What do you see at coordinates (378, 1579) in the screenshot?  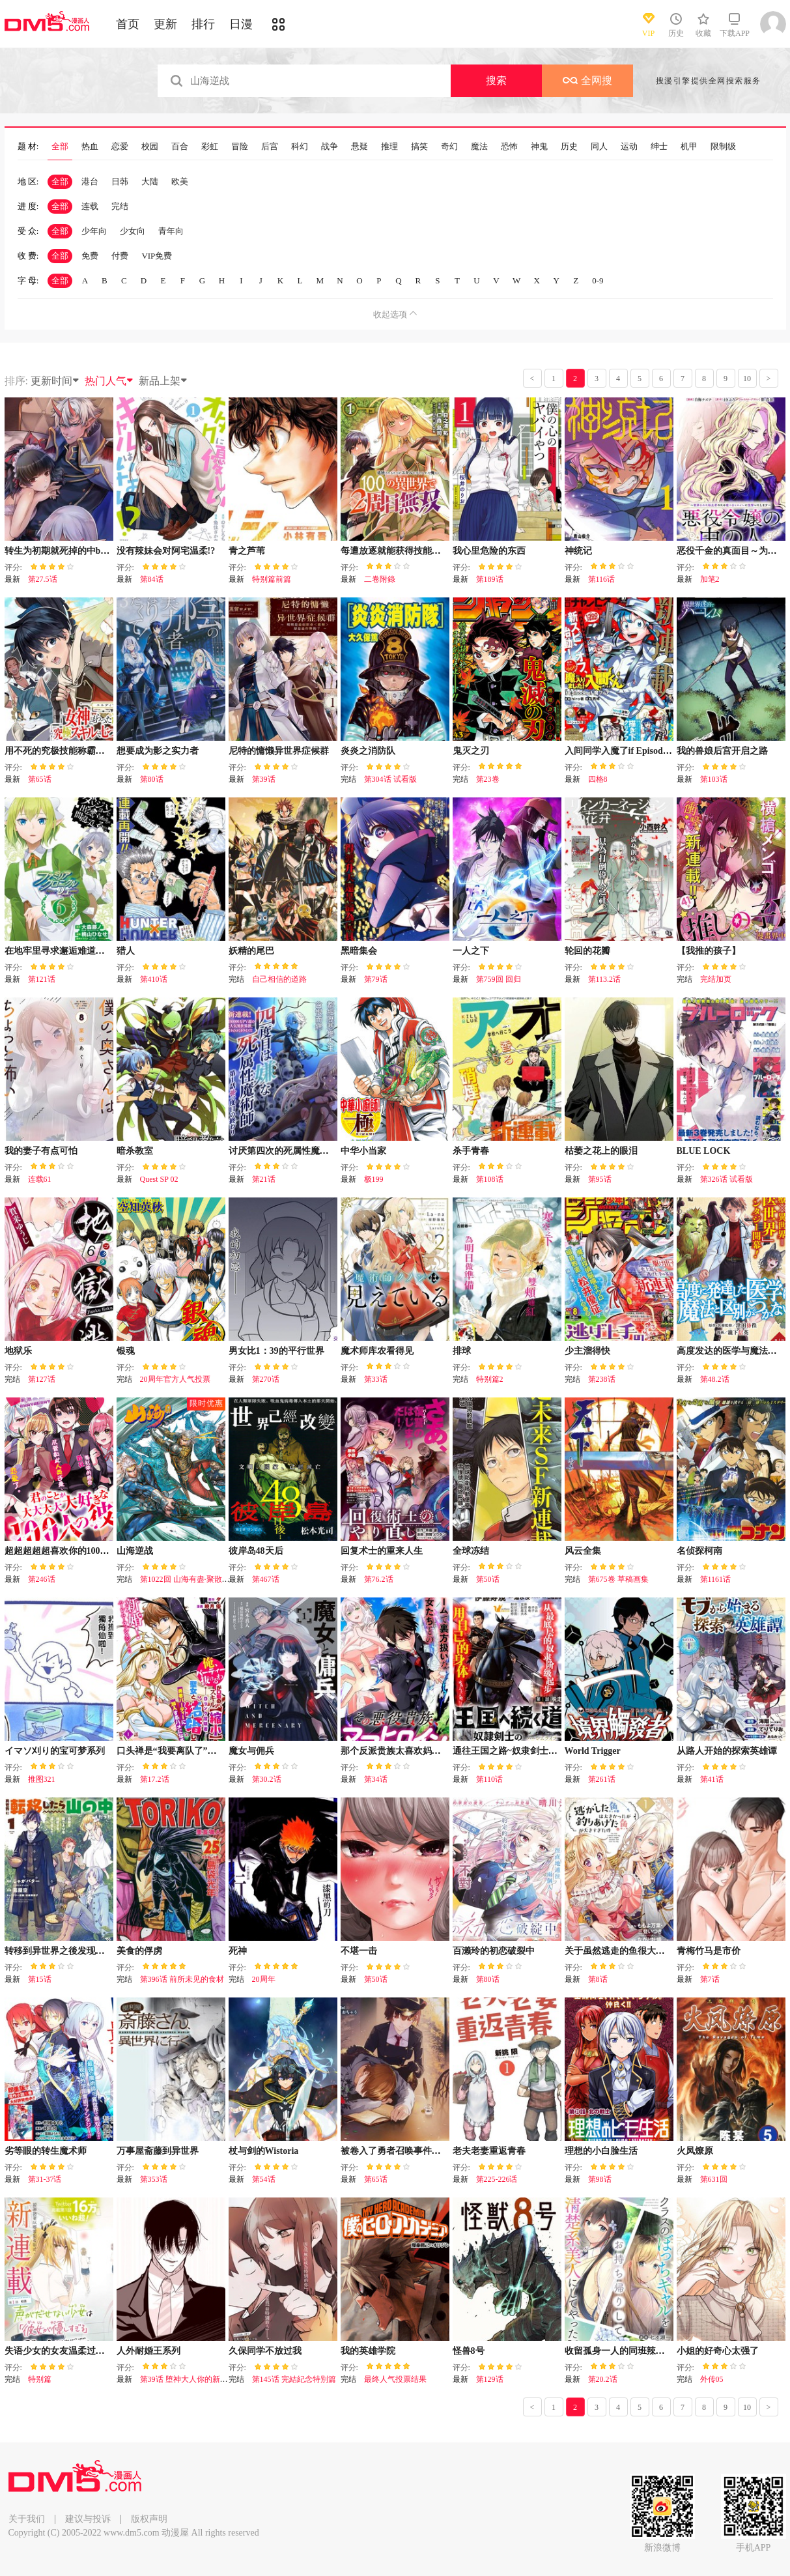 I see `第76.2话` at bounding box center [378, 1579].